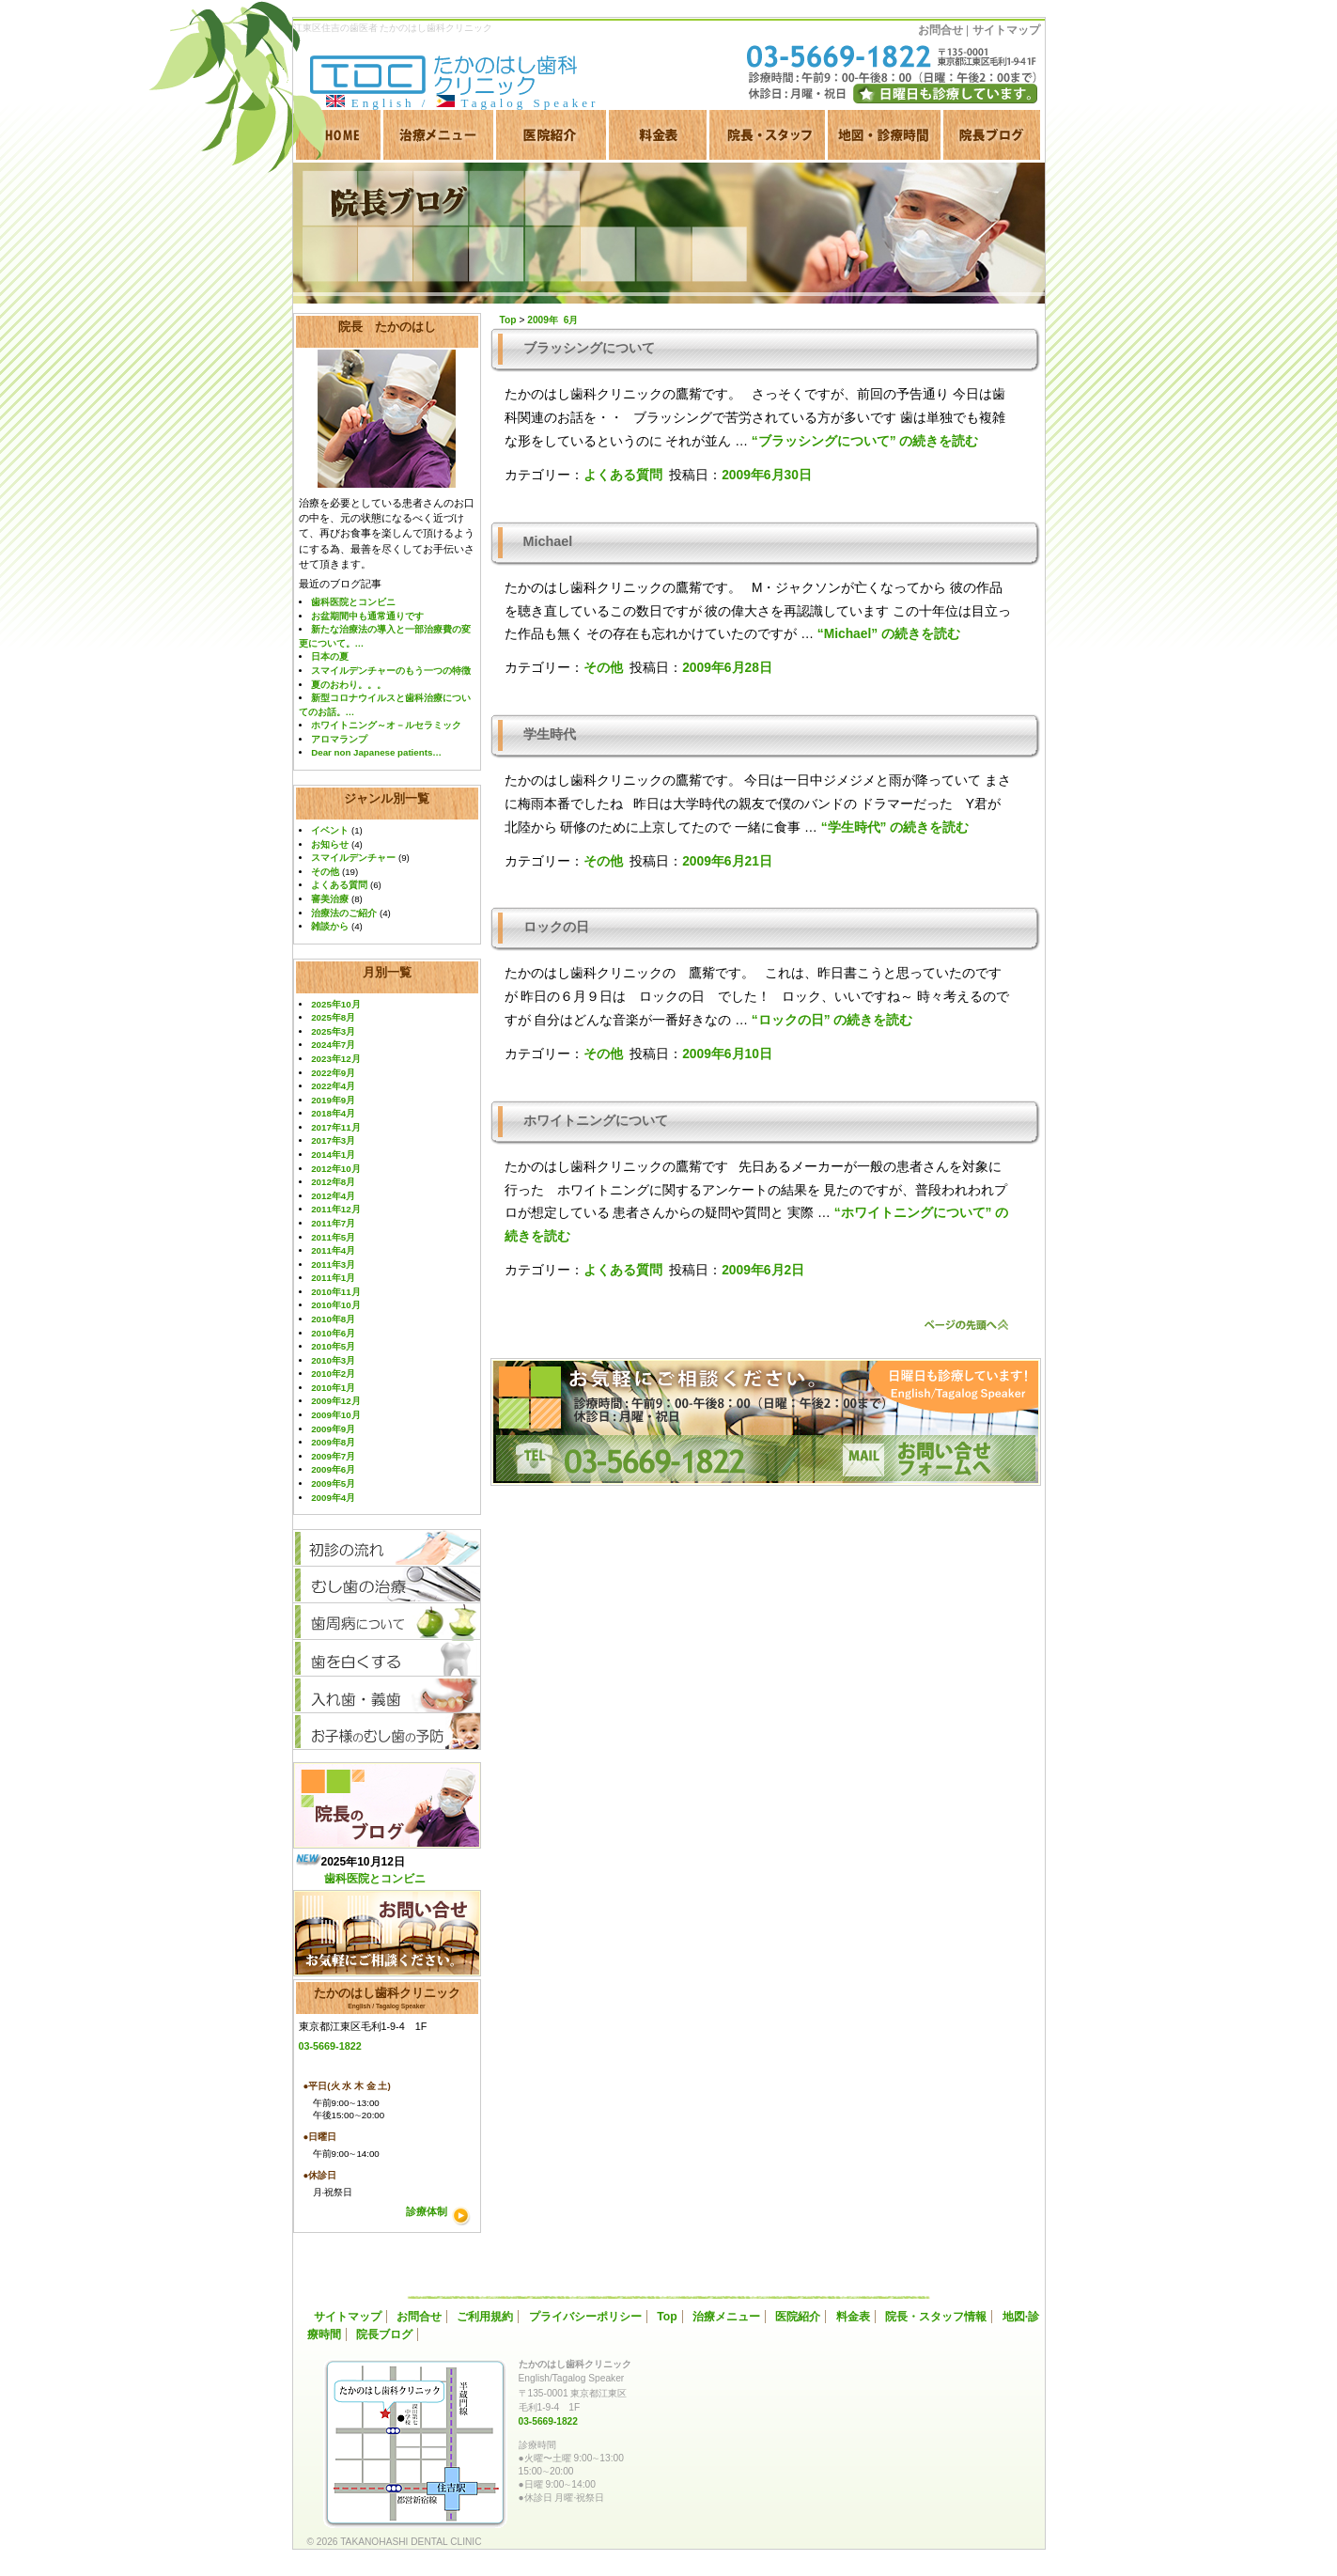 This screenshot has height=2576, width=1337. Describe the element at coordinates (589, 347) in the screenshot. I see `ブラッシングについて` at that location.